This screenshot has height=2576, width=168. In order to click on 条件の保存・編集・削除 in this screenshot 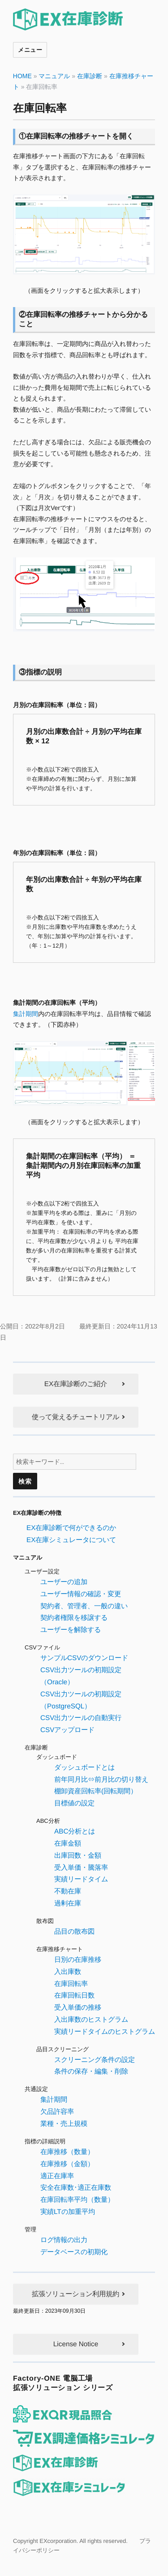, I will do `click(91, 2071)`.